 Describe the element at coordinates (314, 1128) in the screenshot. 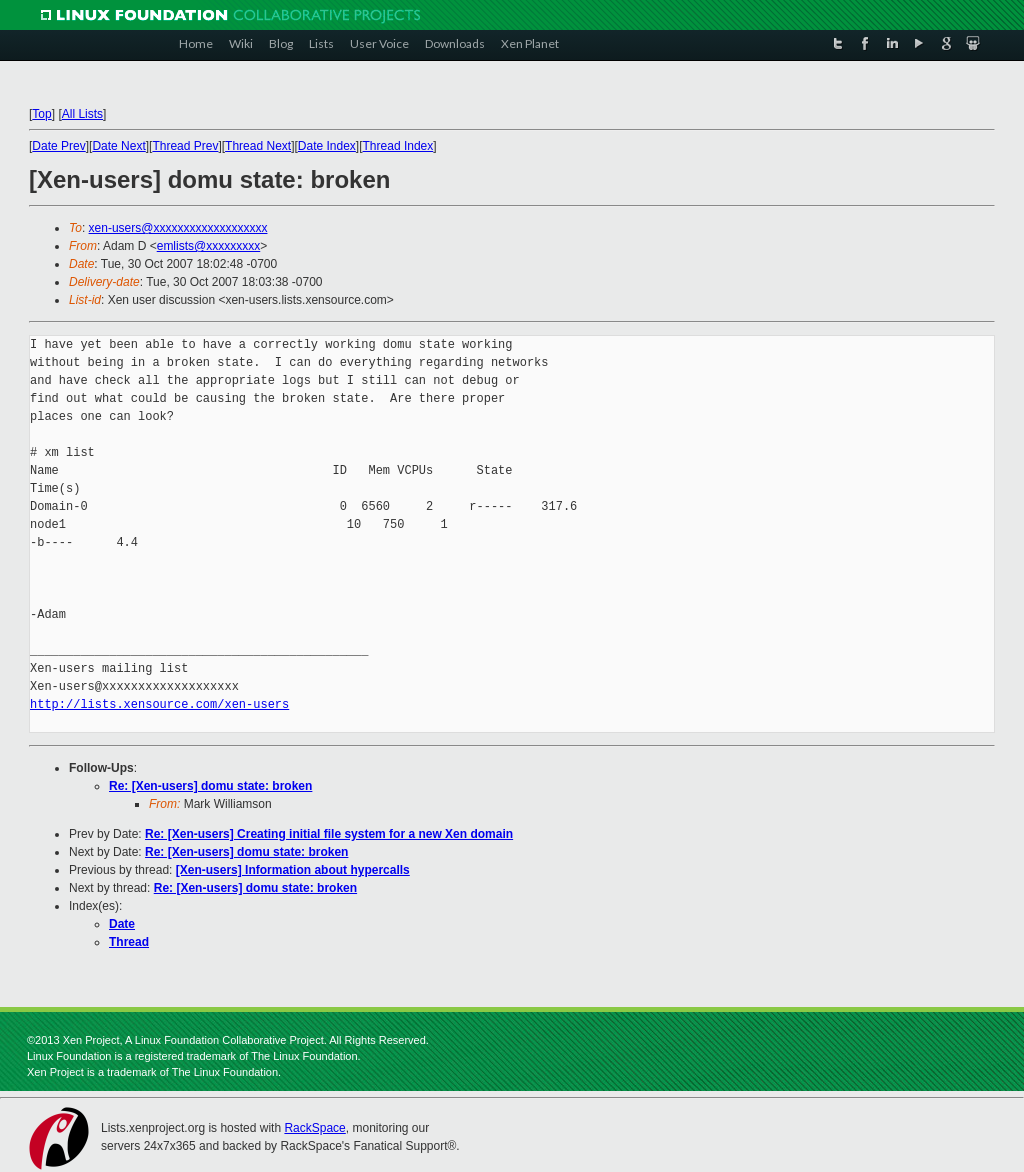

I see `RackSpace` at that location.